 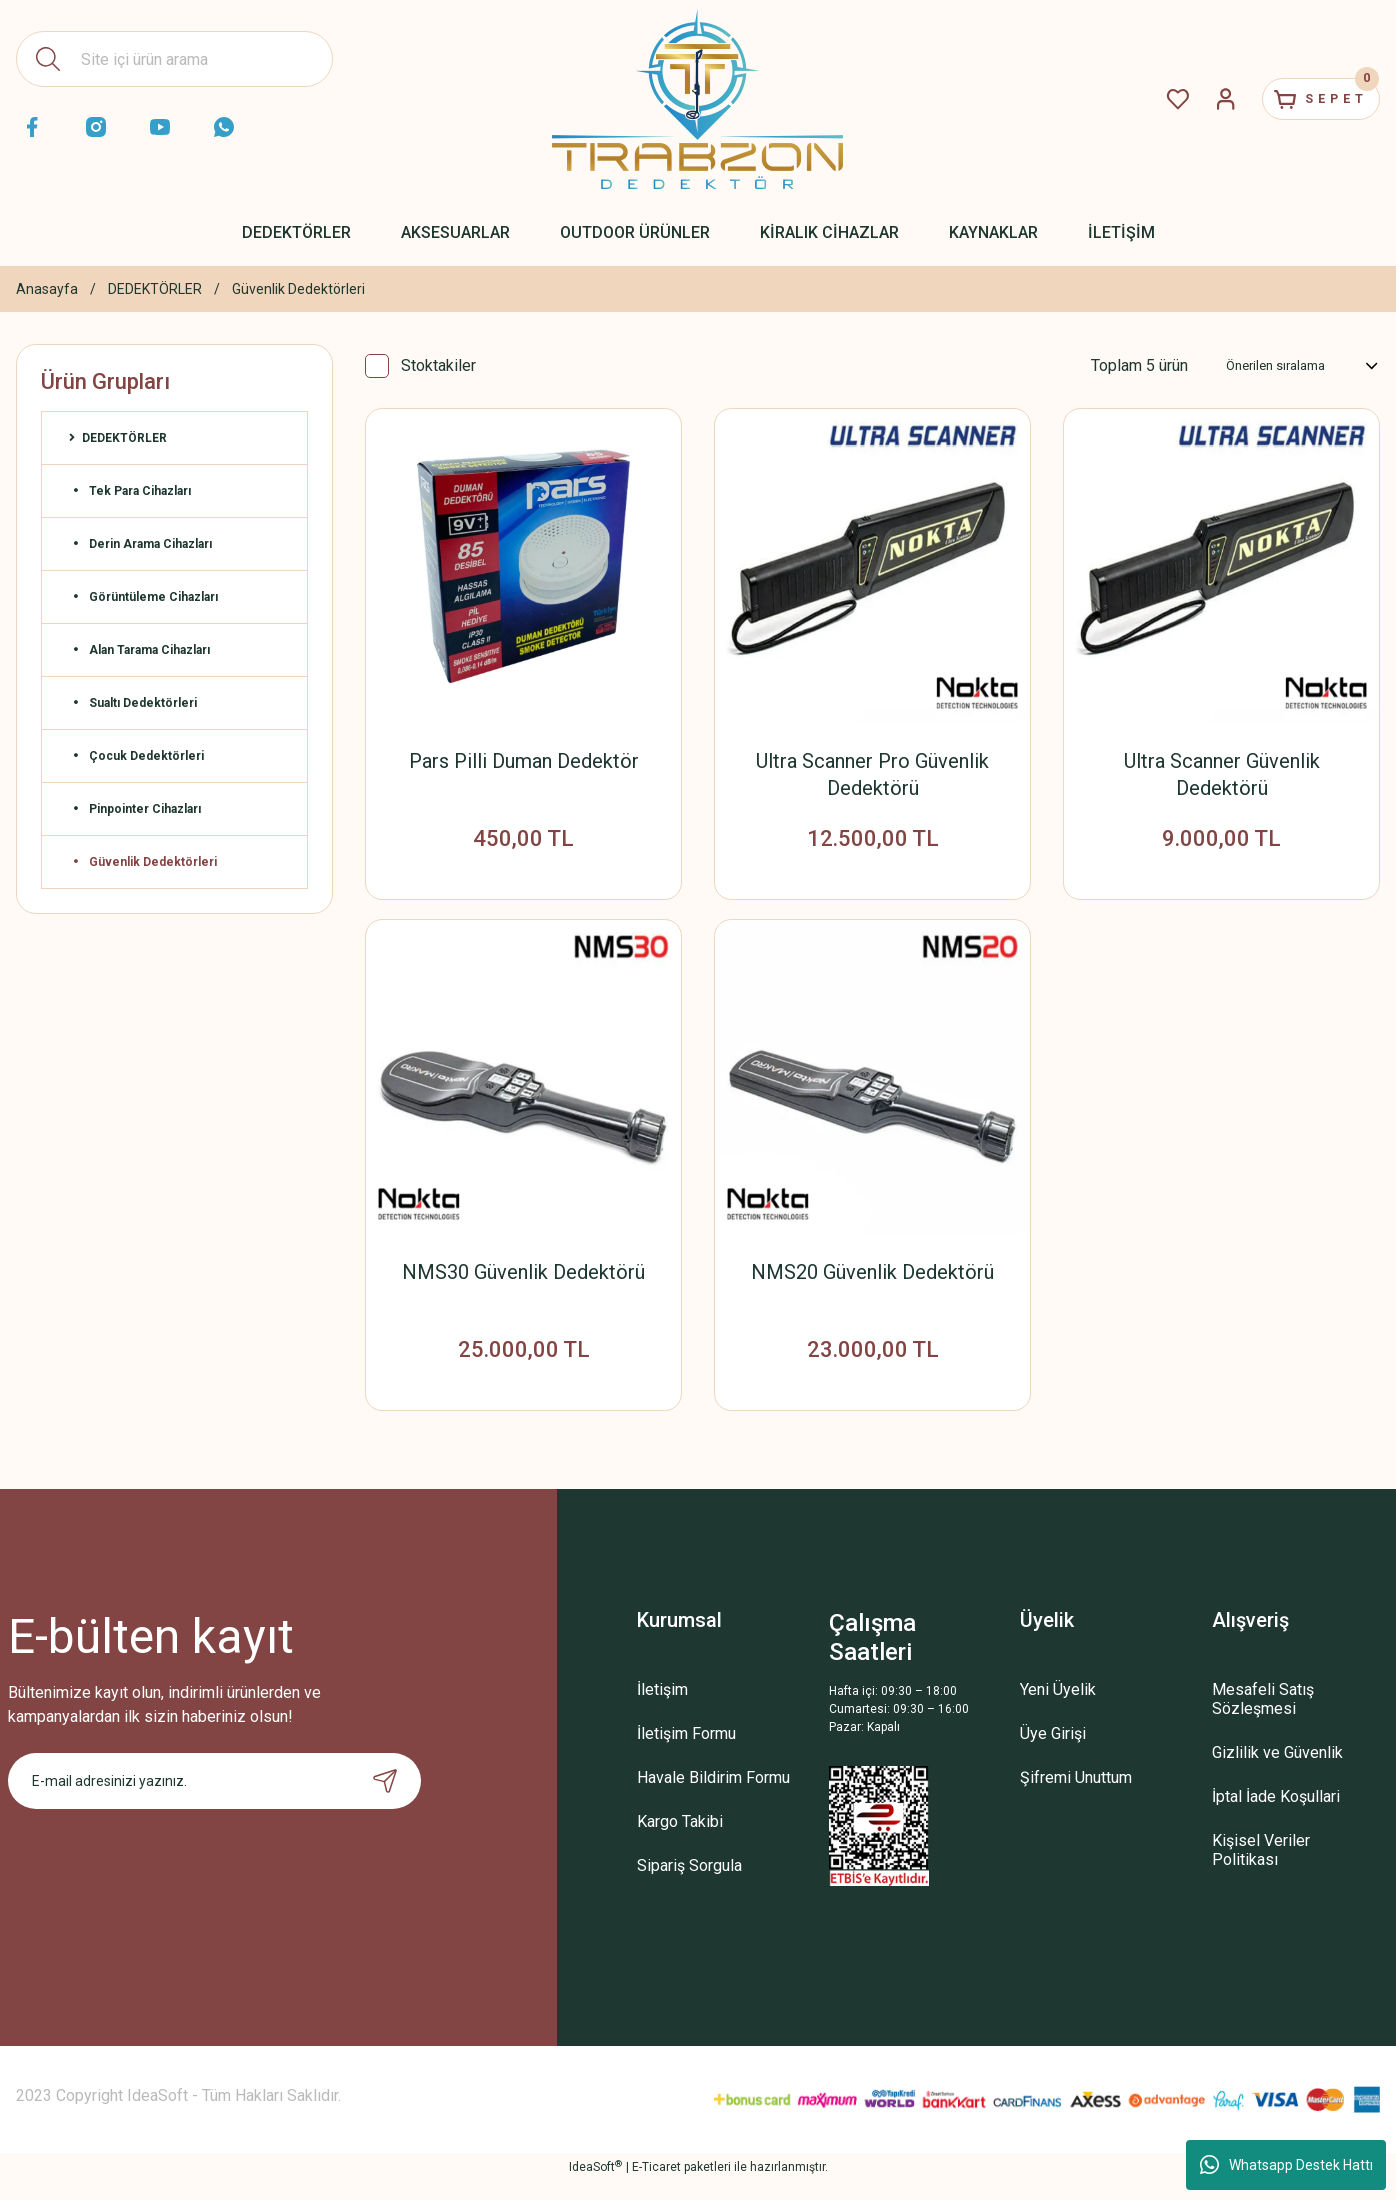 I want to click on Havale Bildirim Formu, so click(x=713, y=1796).